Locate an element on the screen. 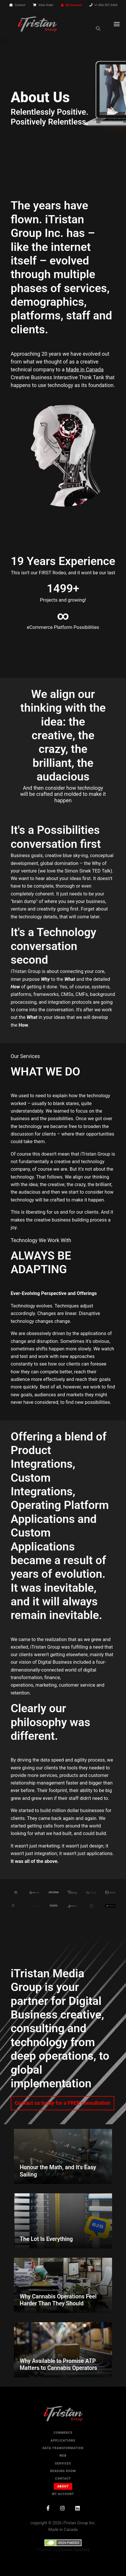  Made in Canada is located at coordinates (85, 369).